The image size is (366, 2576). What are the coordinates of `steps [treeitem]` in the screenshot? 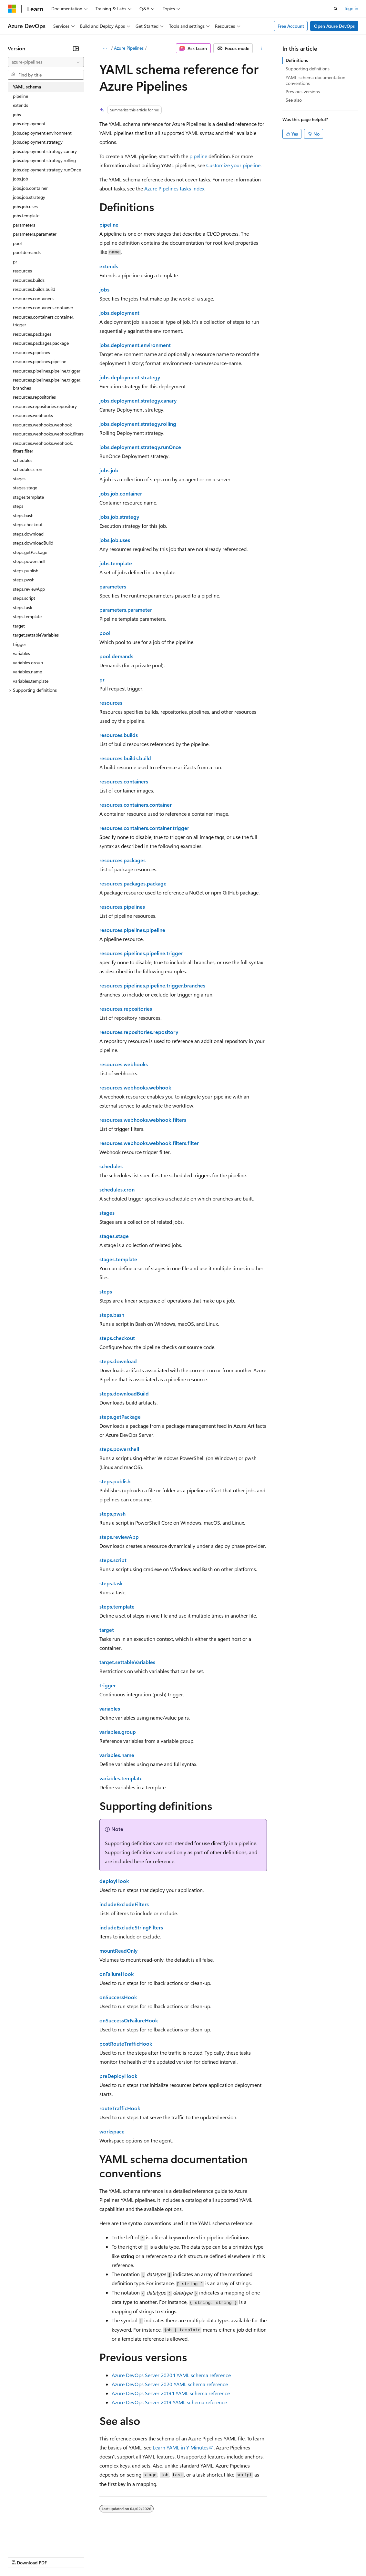 It's located at (18, 506).